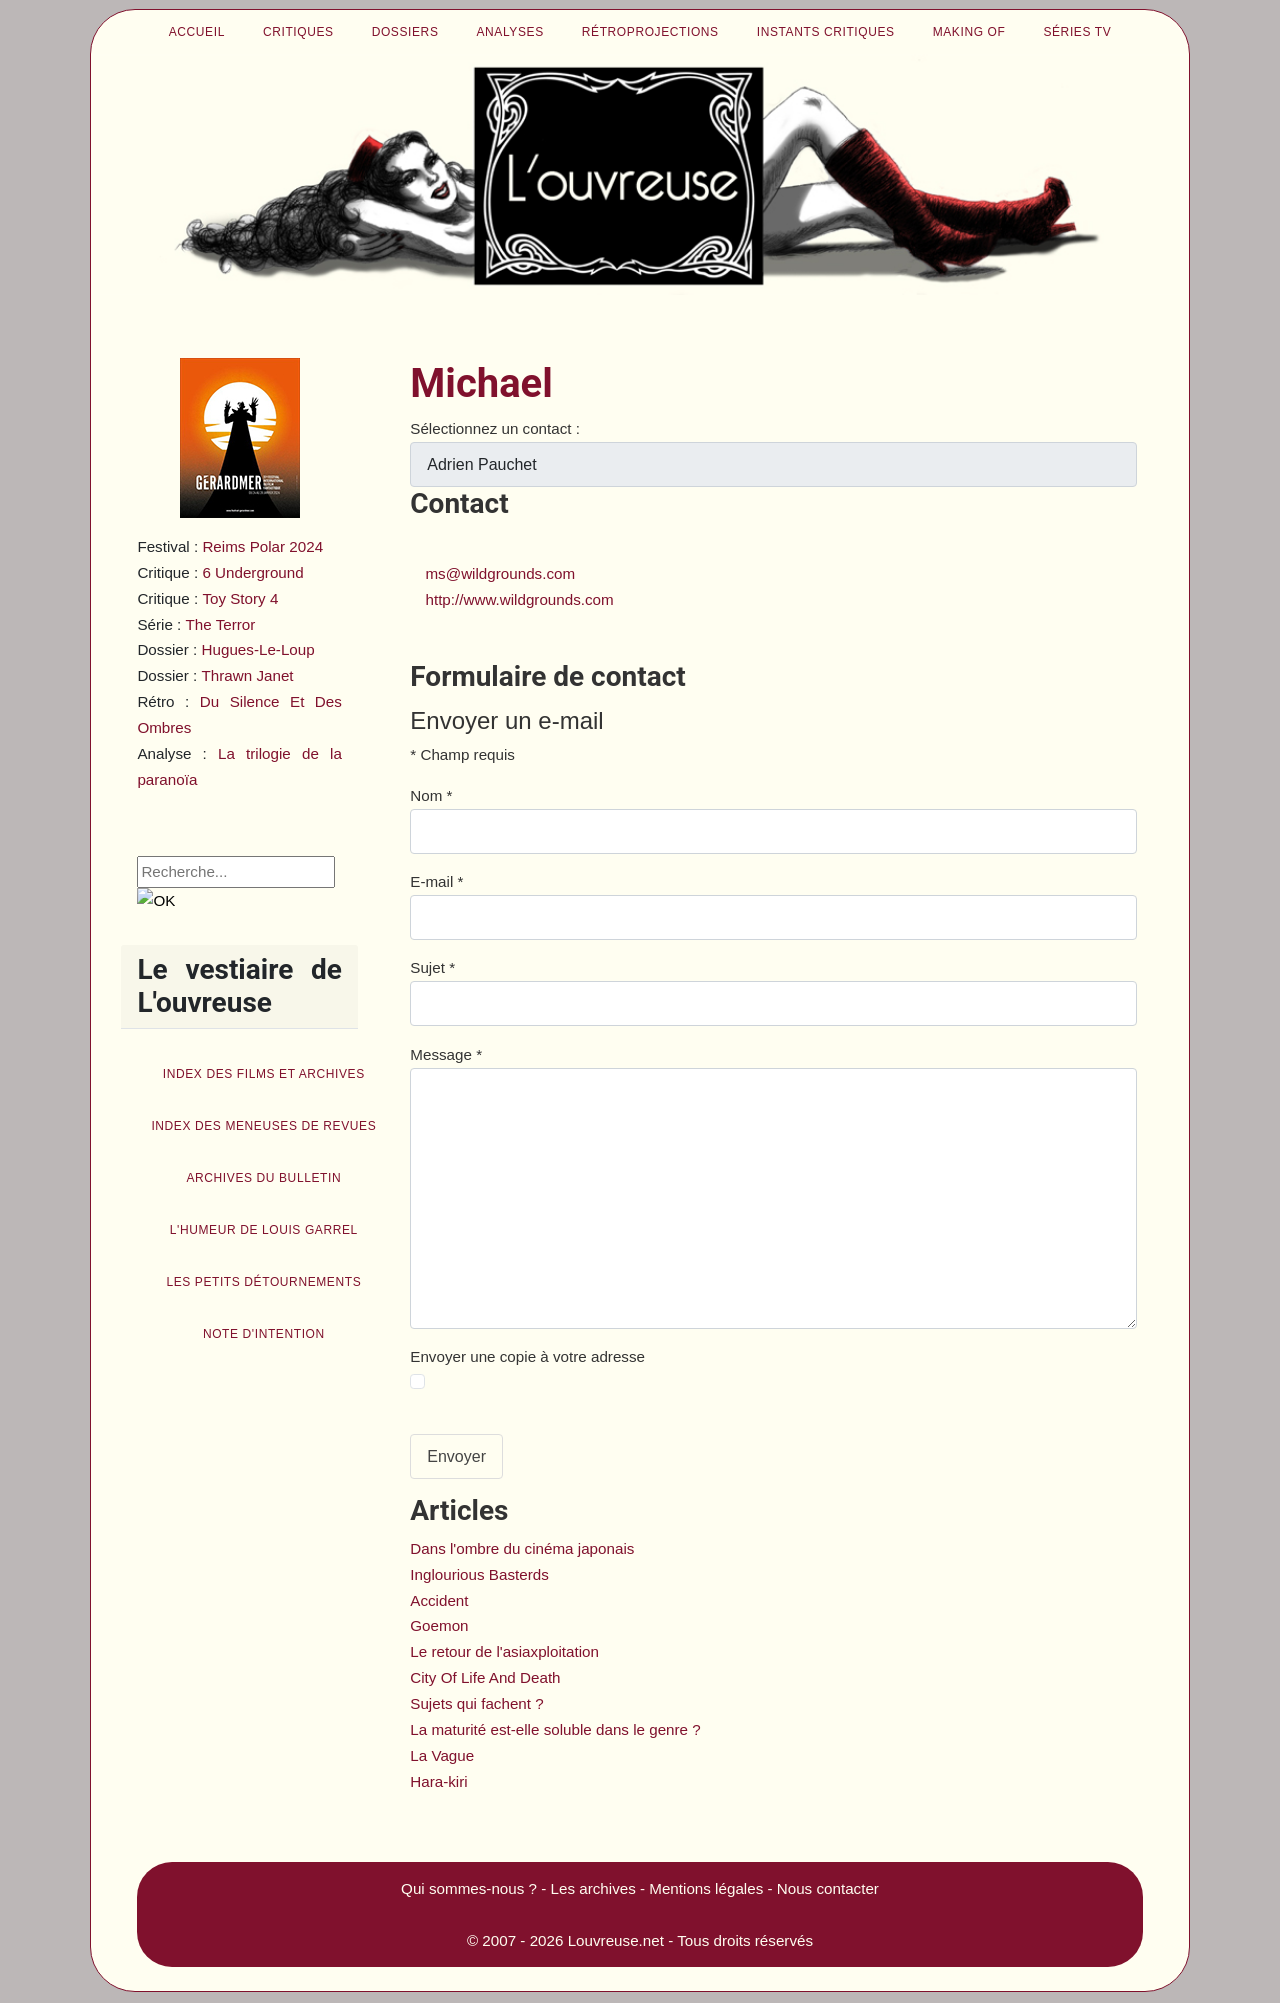 The width and height of the screenshot is (1280, 2003). Describe the element at coordinates (298, 32) in the screenshot. I see `Critiques` at that location.